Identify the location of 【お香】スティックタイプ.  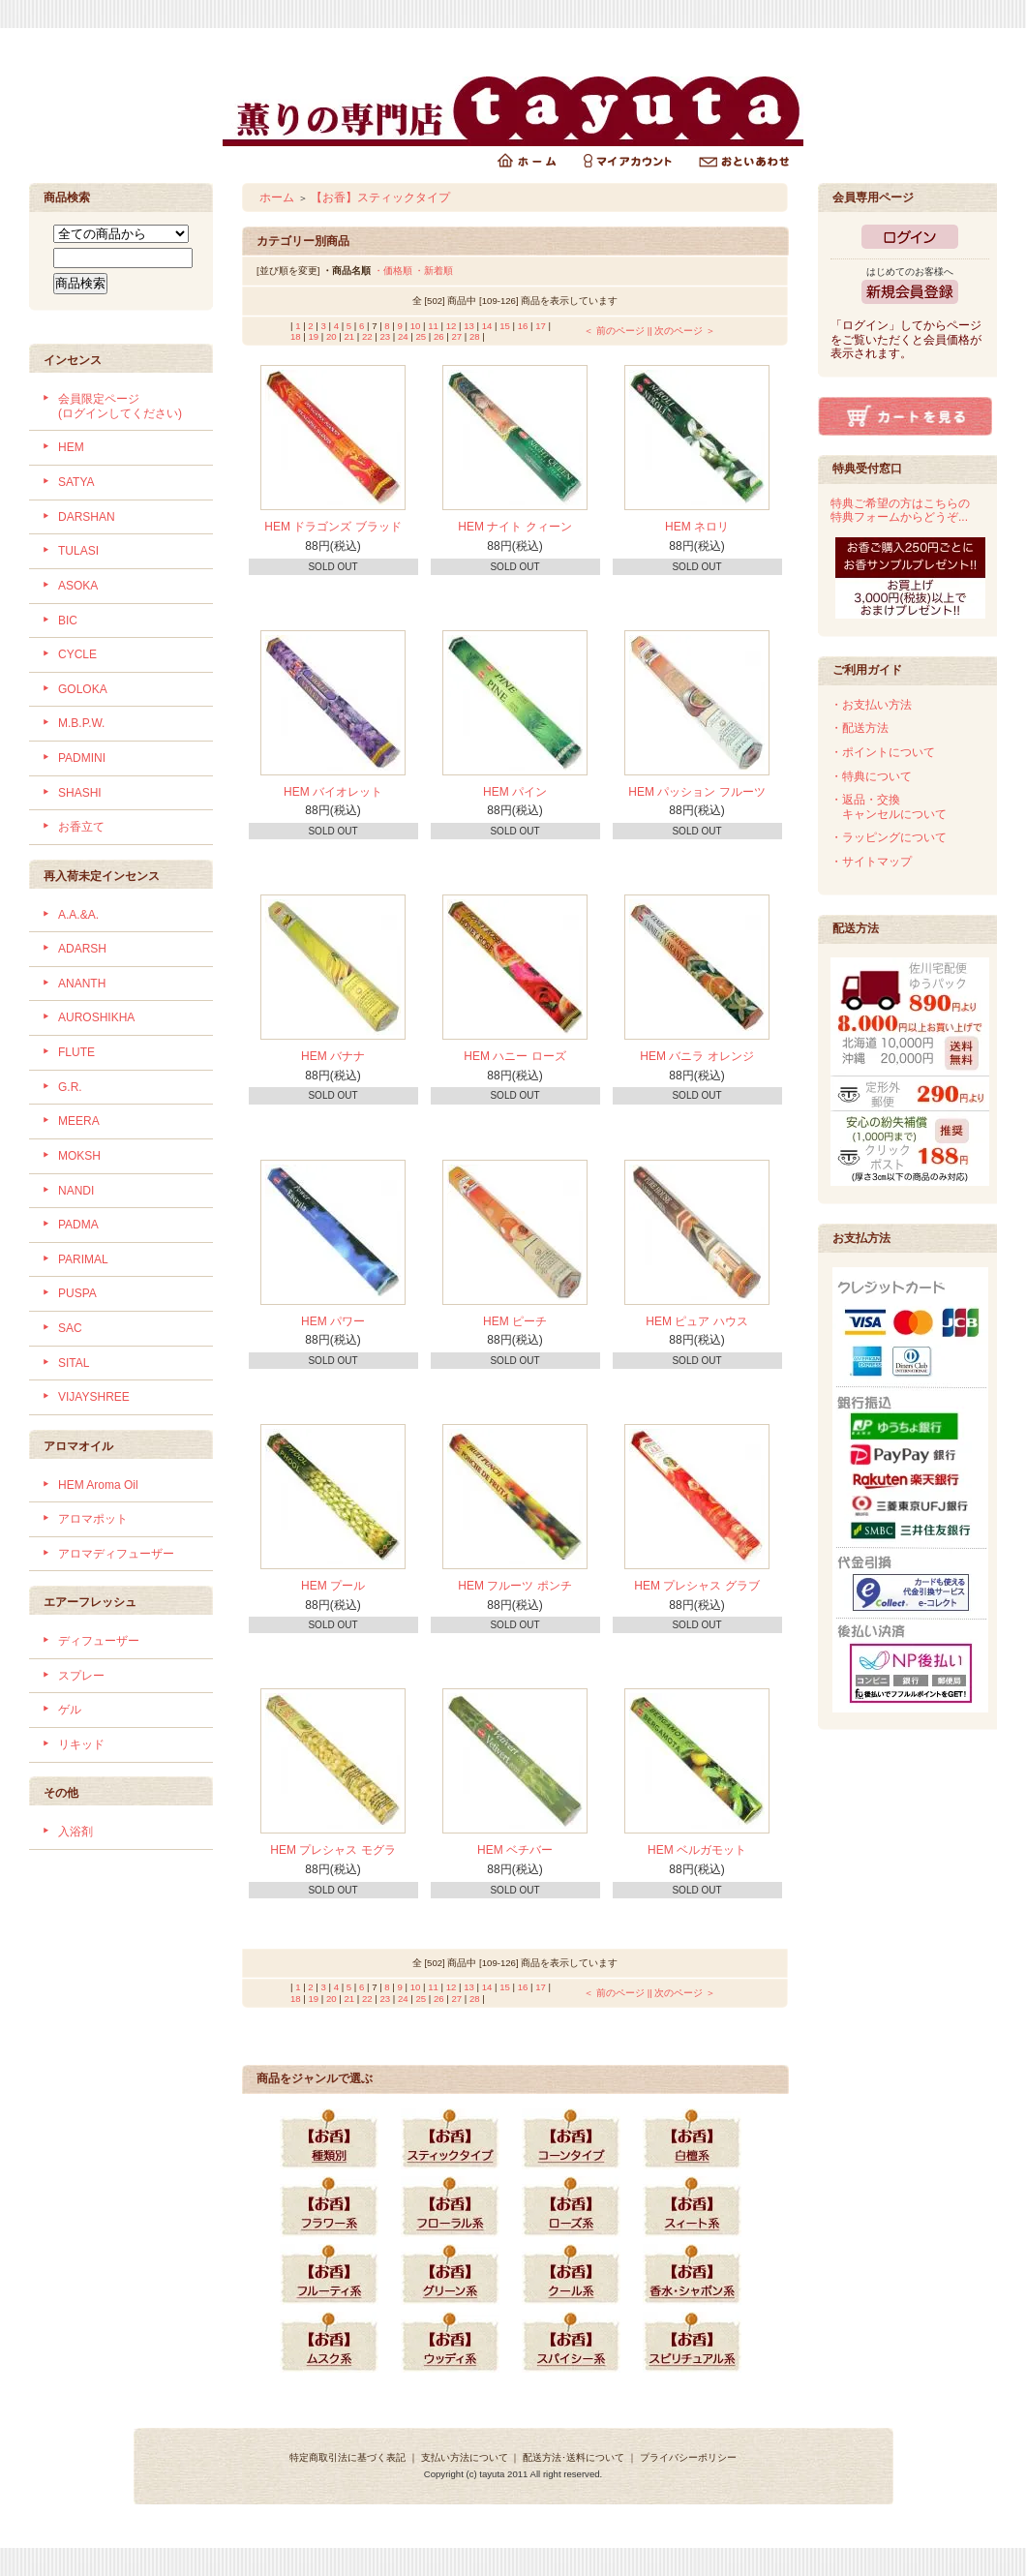
(380, 197).